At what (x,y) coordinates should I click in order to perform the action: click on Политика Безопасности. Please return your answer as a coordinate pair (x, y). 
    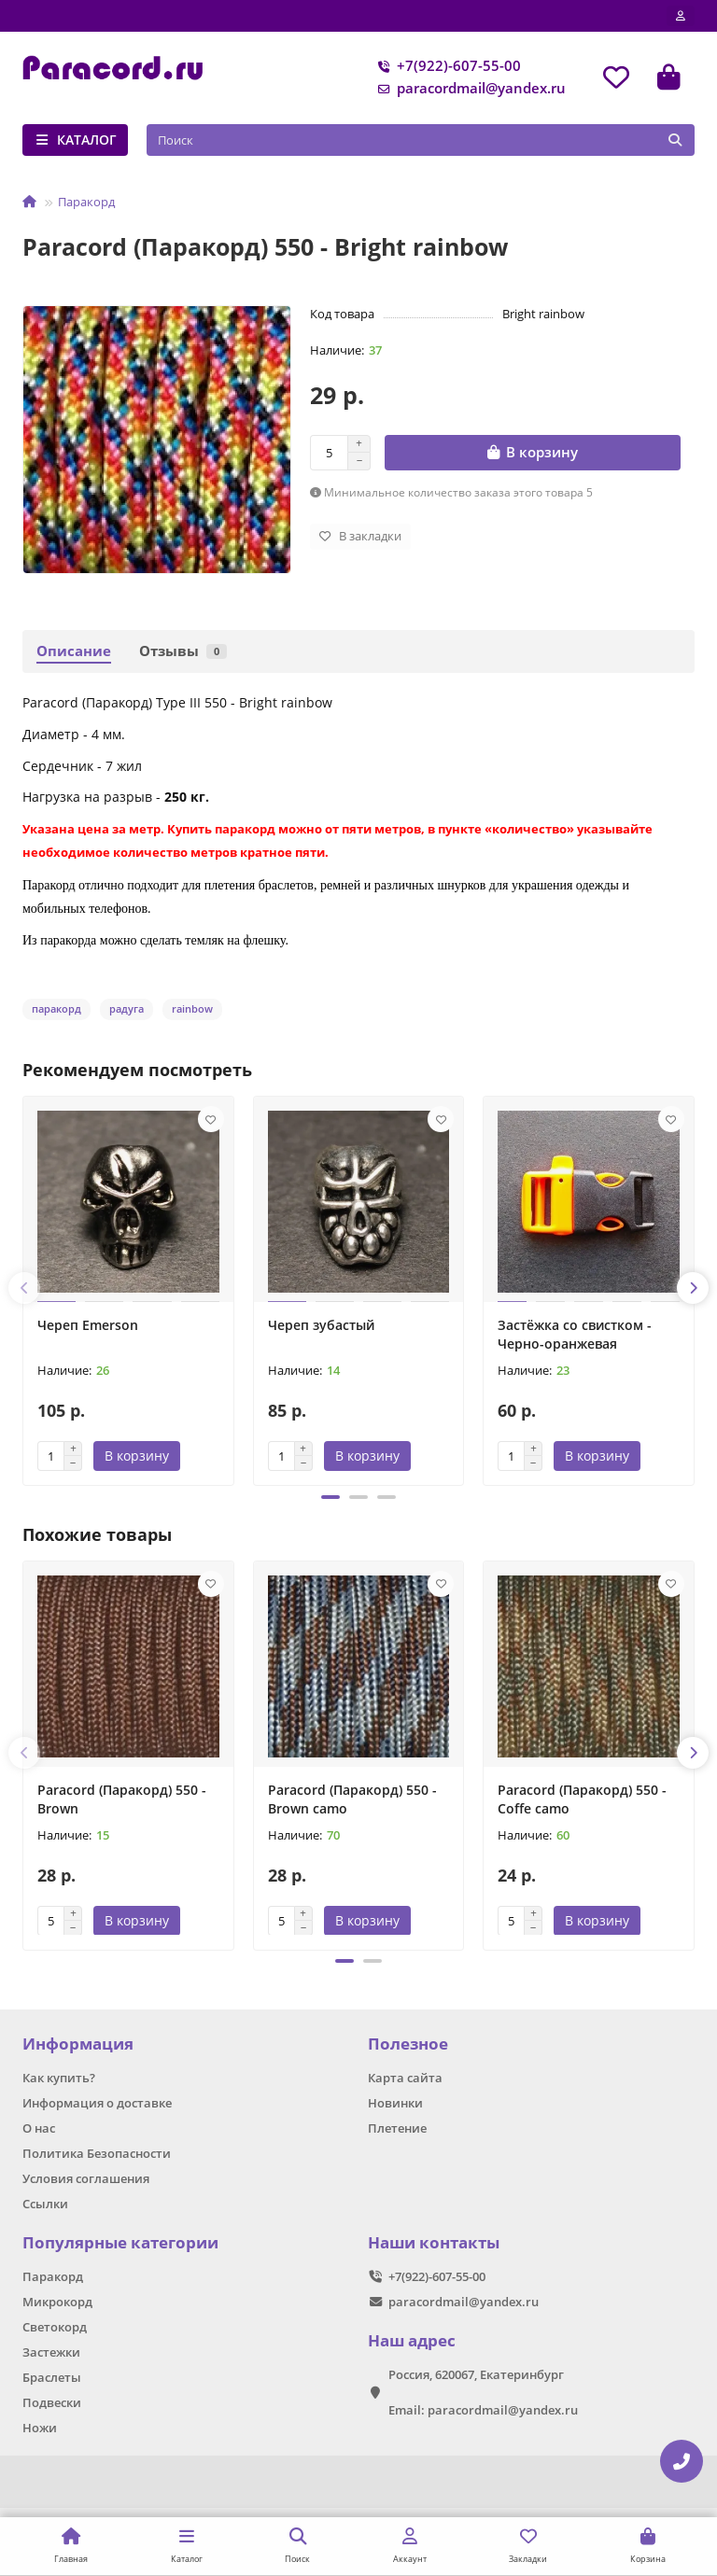
    Looking at the image, I should click on (96, 2153).